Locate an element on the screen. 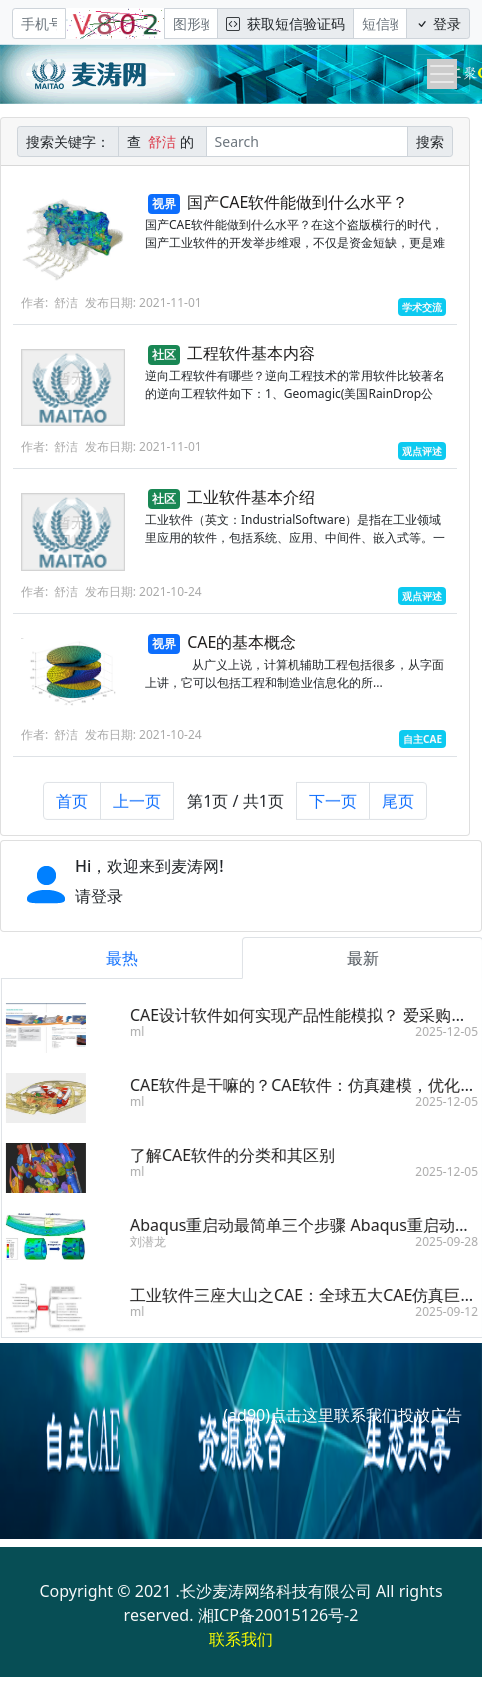 Image resolution: width=482 pixels, height=1701 pixels. 下一页 is located at coordinates (333, 810).